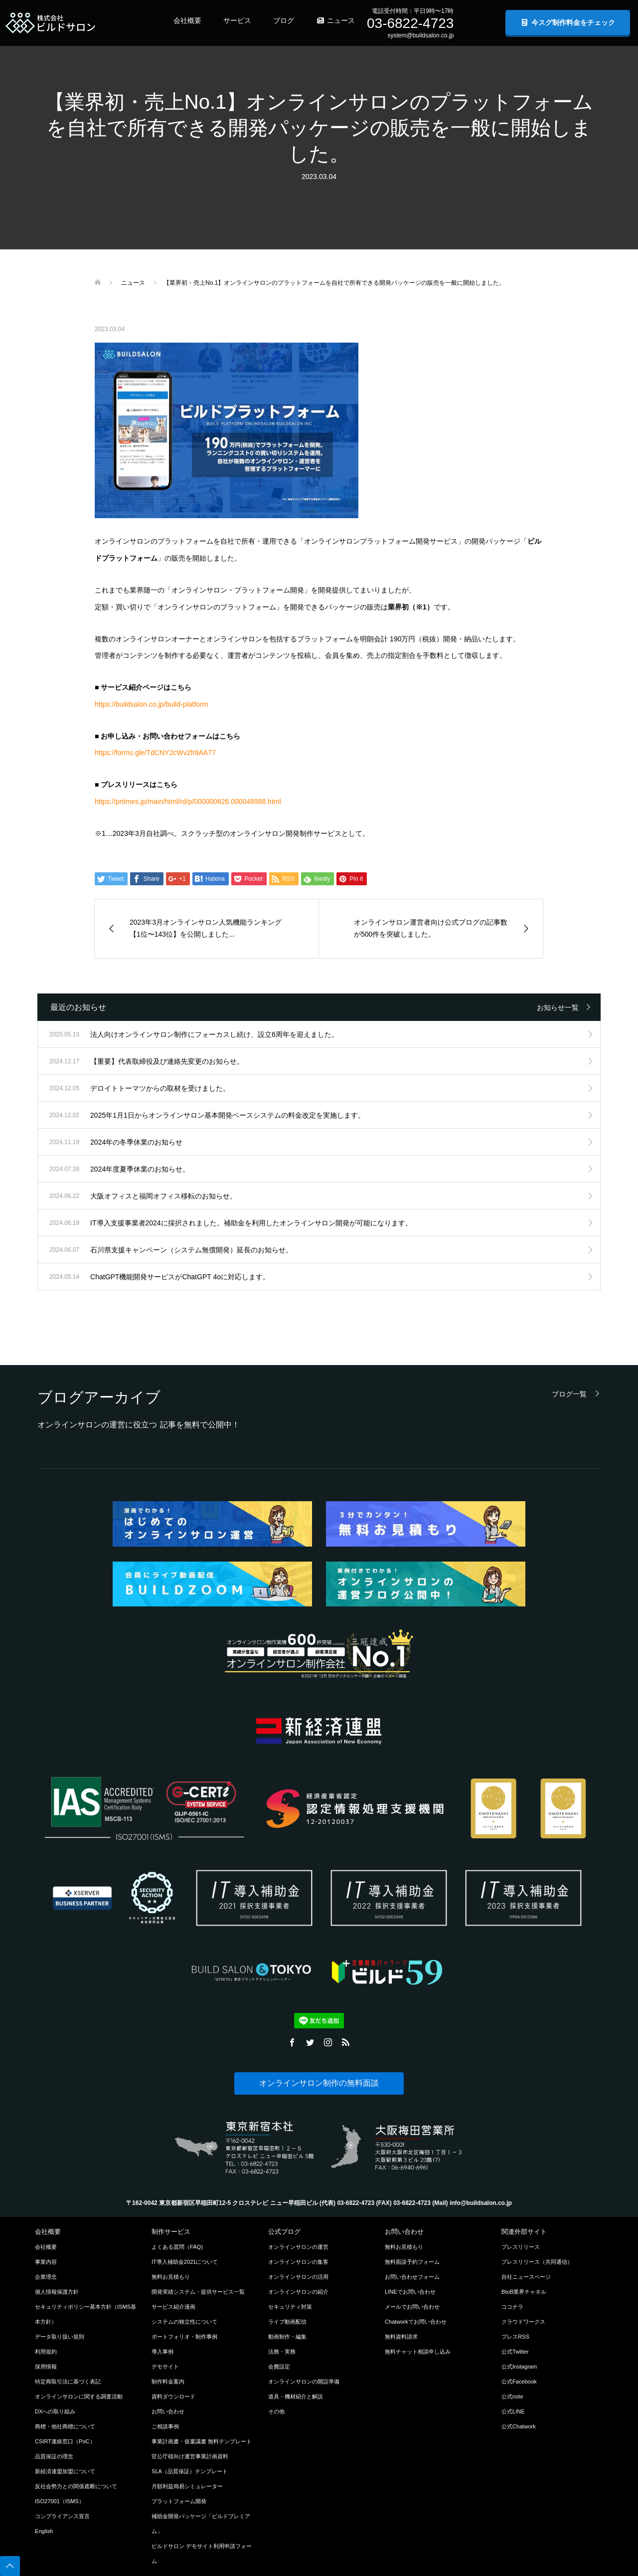 This screenshot has width=638, height=2576. What do you see at coordinates (237, 20) in the screenshot?
I see `サービス` at bounding box center [237, 20].